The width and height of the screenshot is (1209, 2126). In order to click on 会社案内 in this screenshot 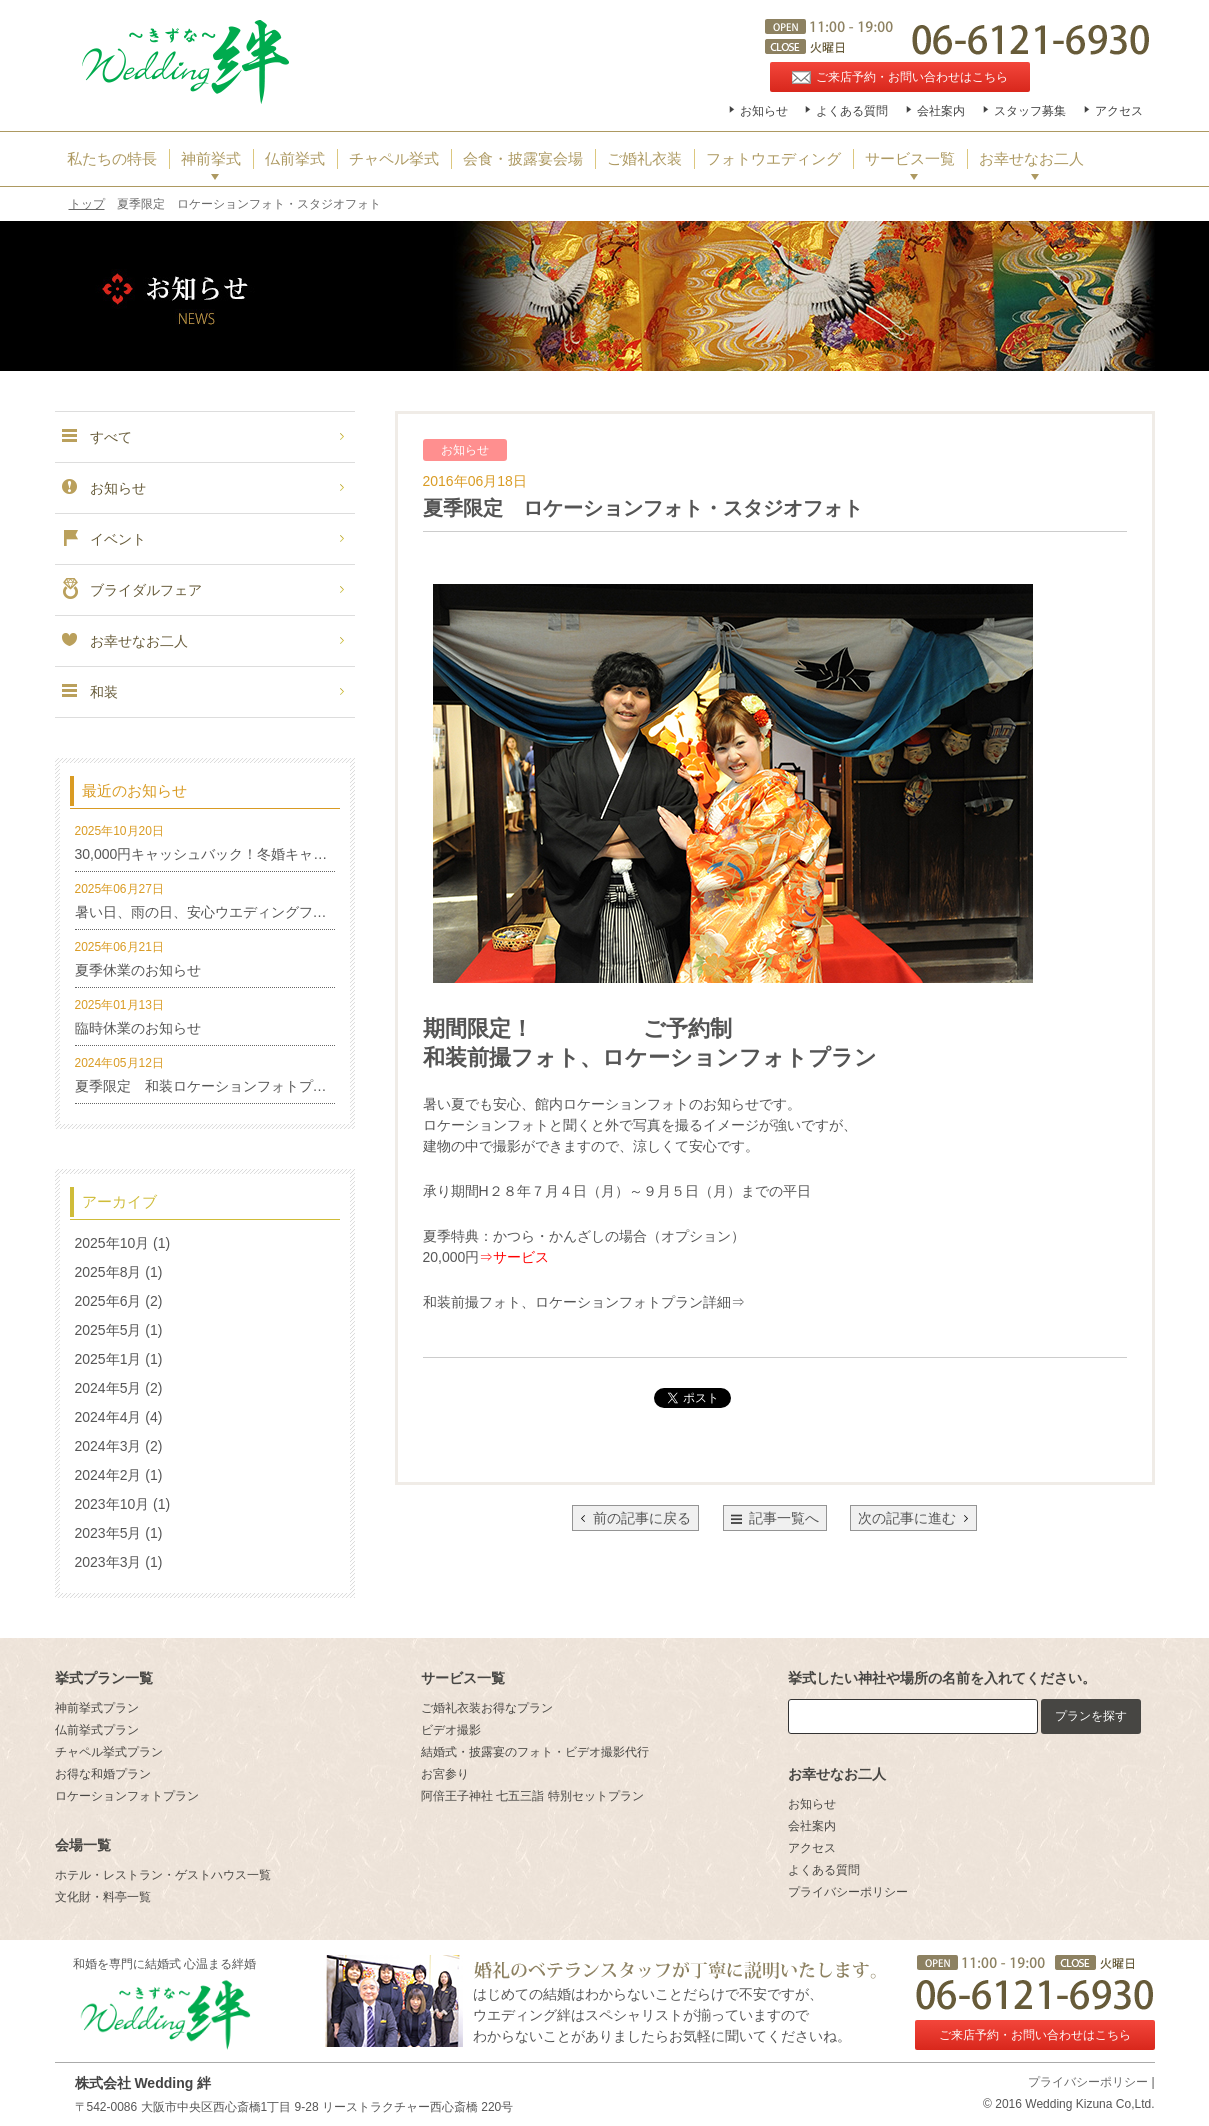, I will do `click(941, 111)`.